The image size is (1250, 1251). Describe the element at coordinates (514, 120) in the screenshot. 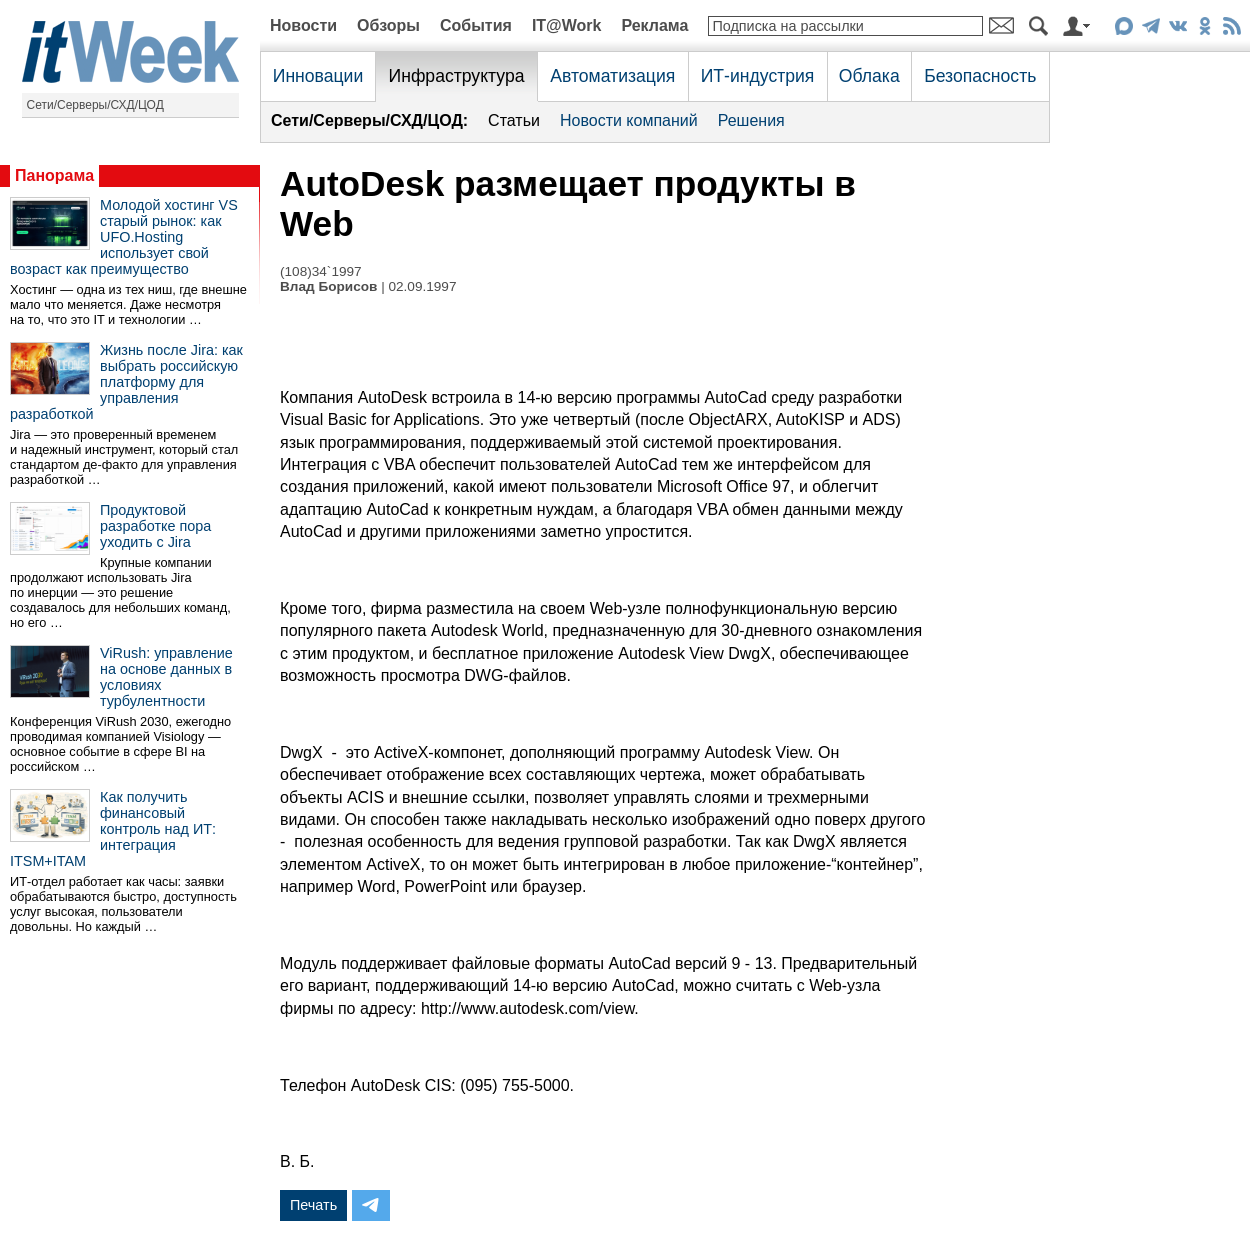

I see `Статьи` at that location.